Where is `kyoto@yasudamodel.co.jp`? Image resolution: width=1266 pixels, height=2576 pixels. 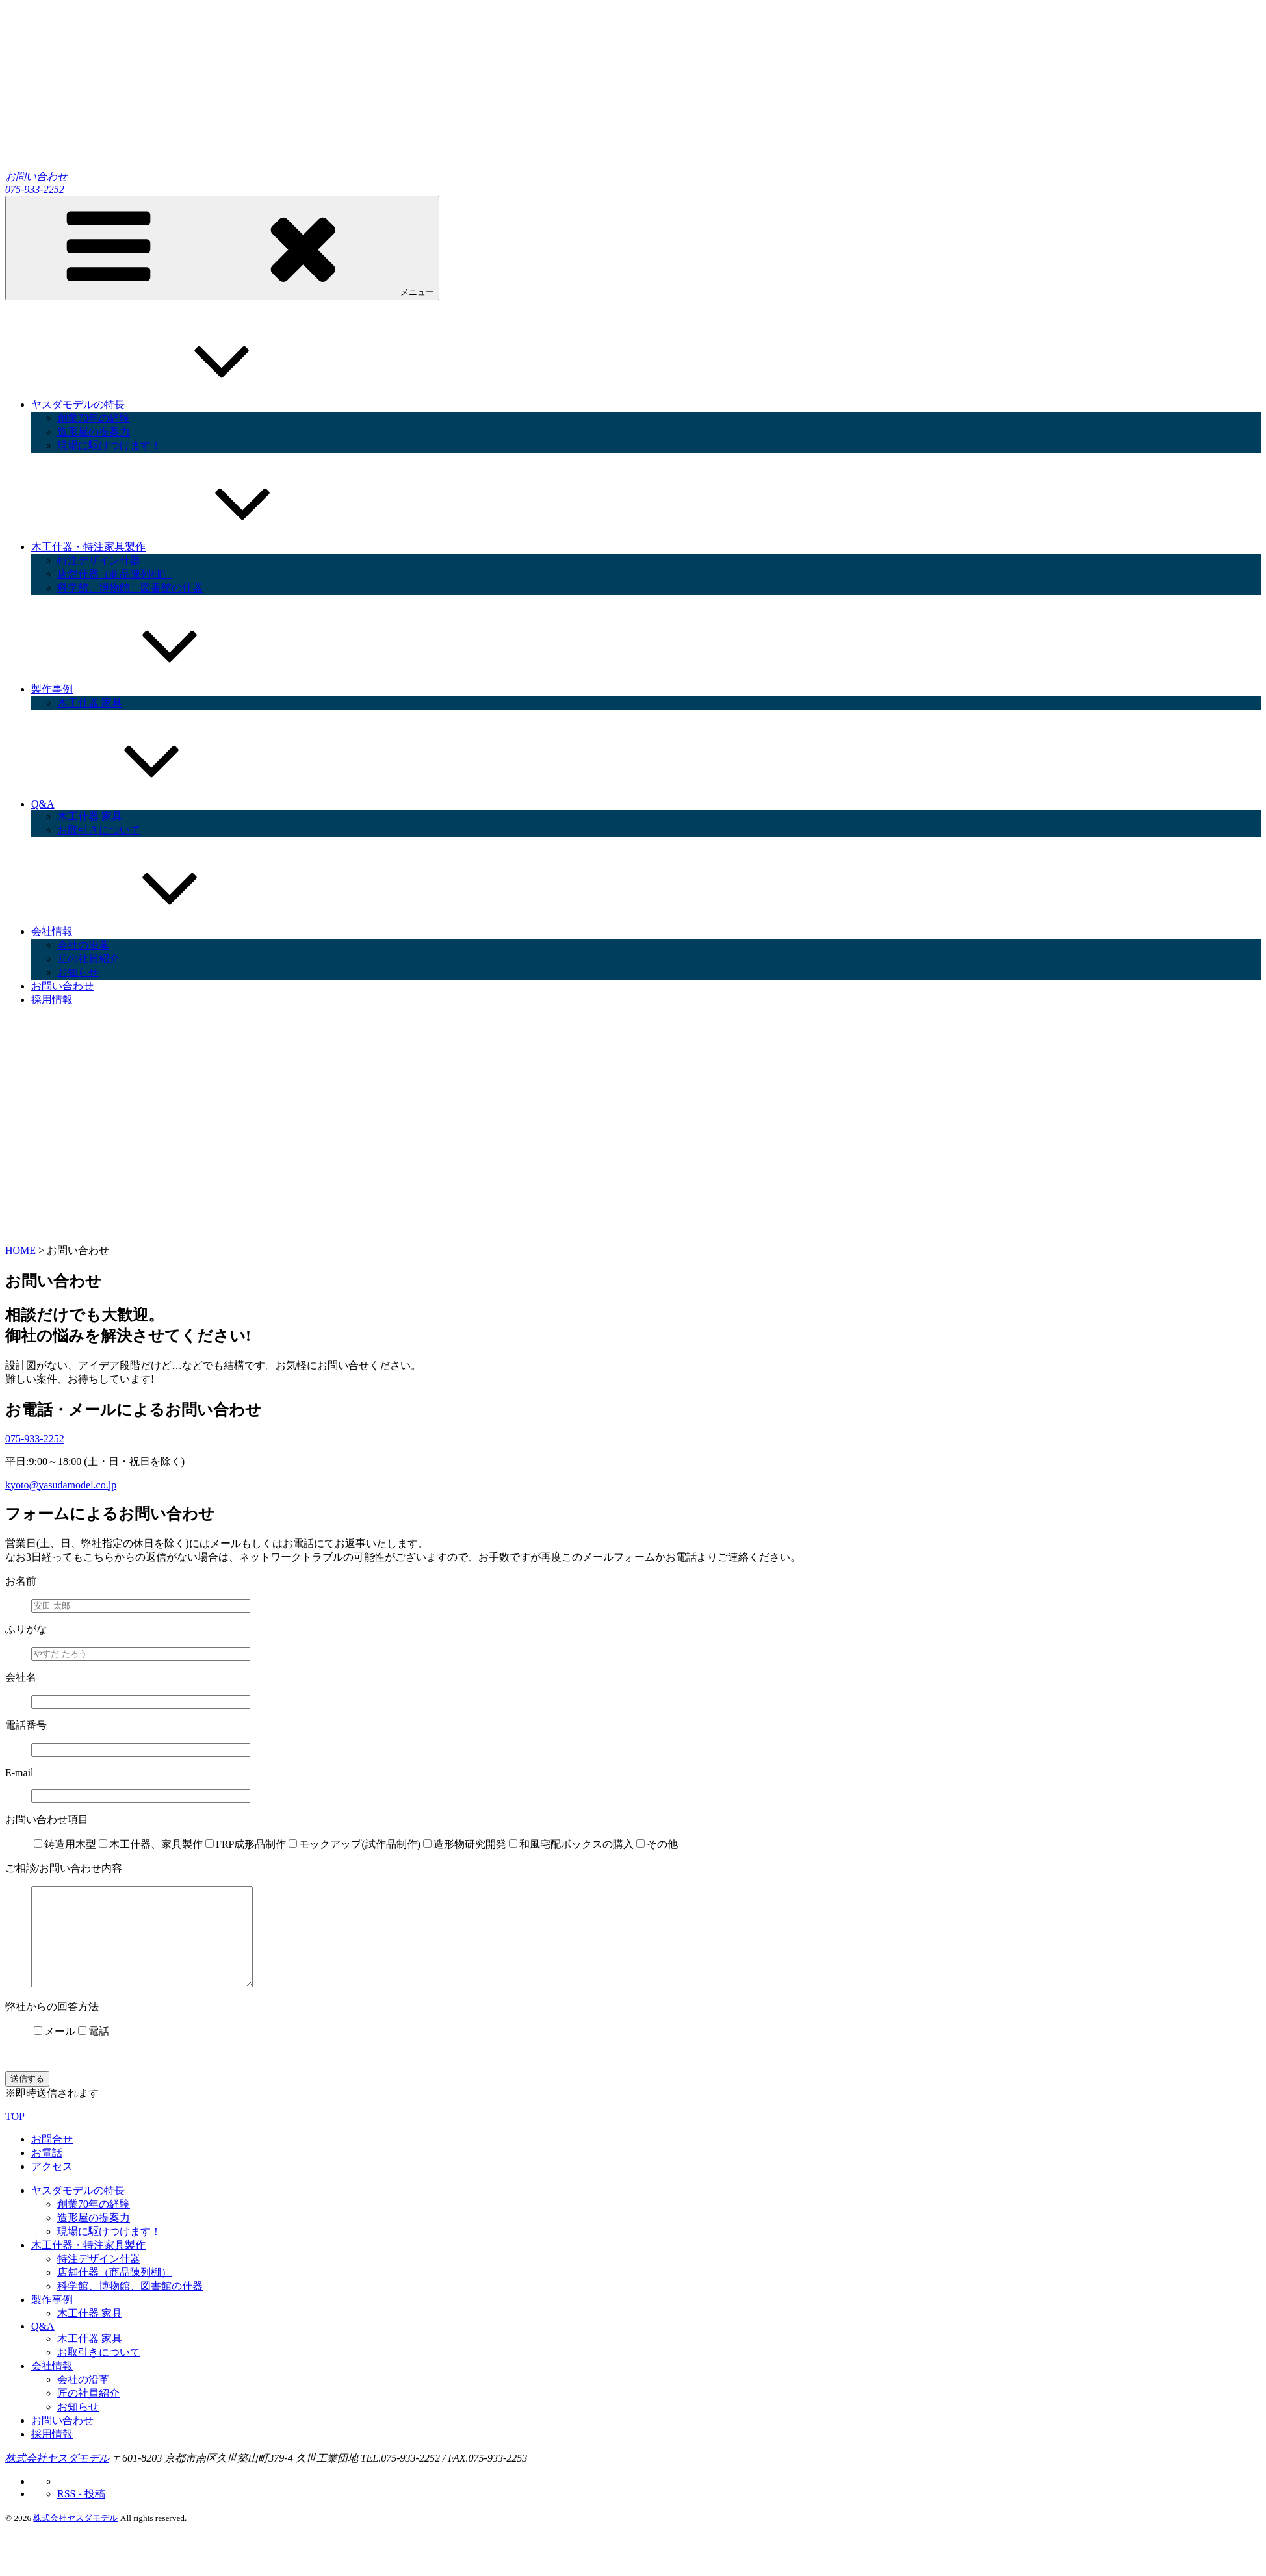
kyoto@yasudamodel.co.jp is located at coordinates (60, 1484).